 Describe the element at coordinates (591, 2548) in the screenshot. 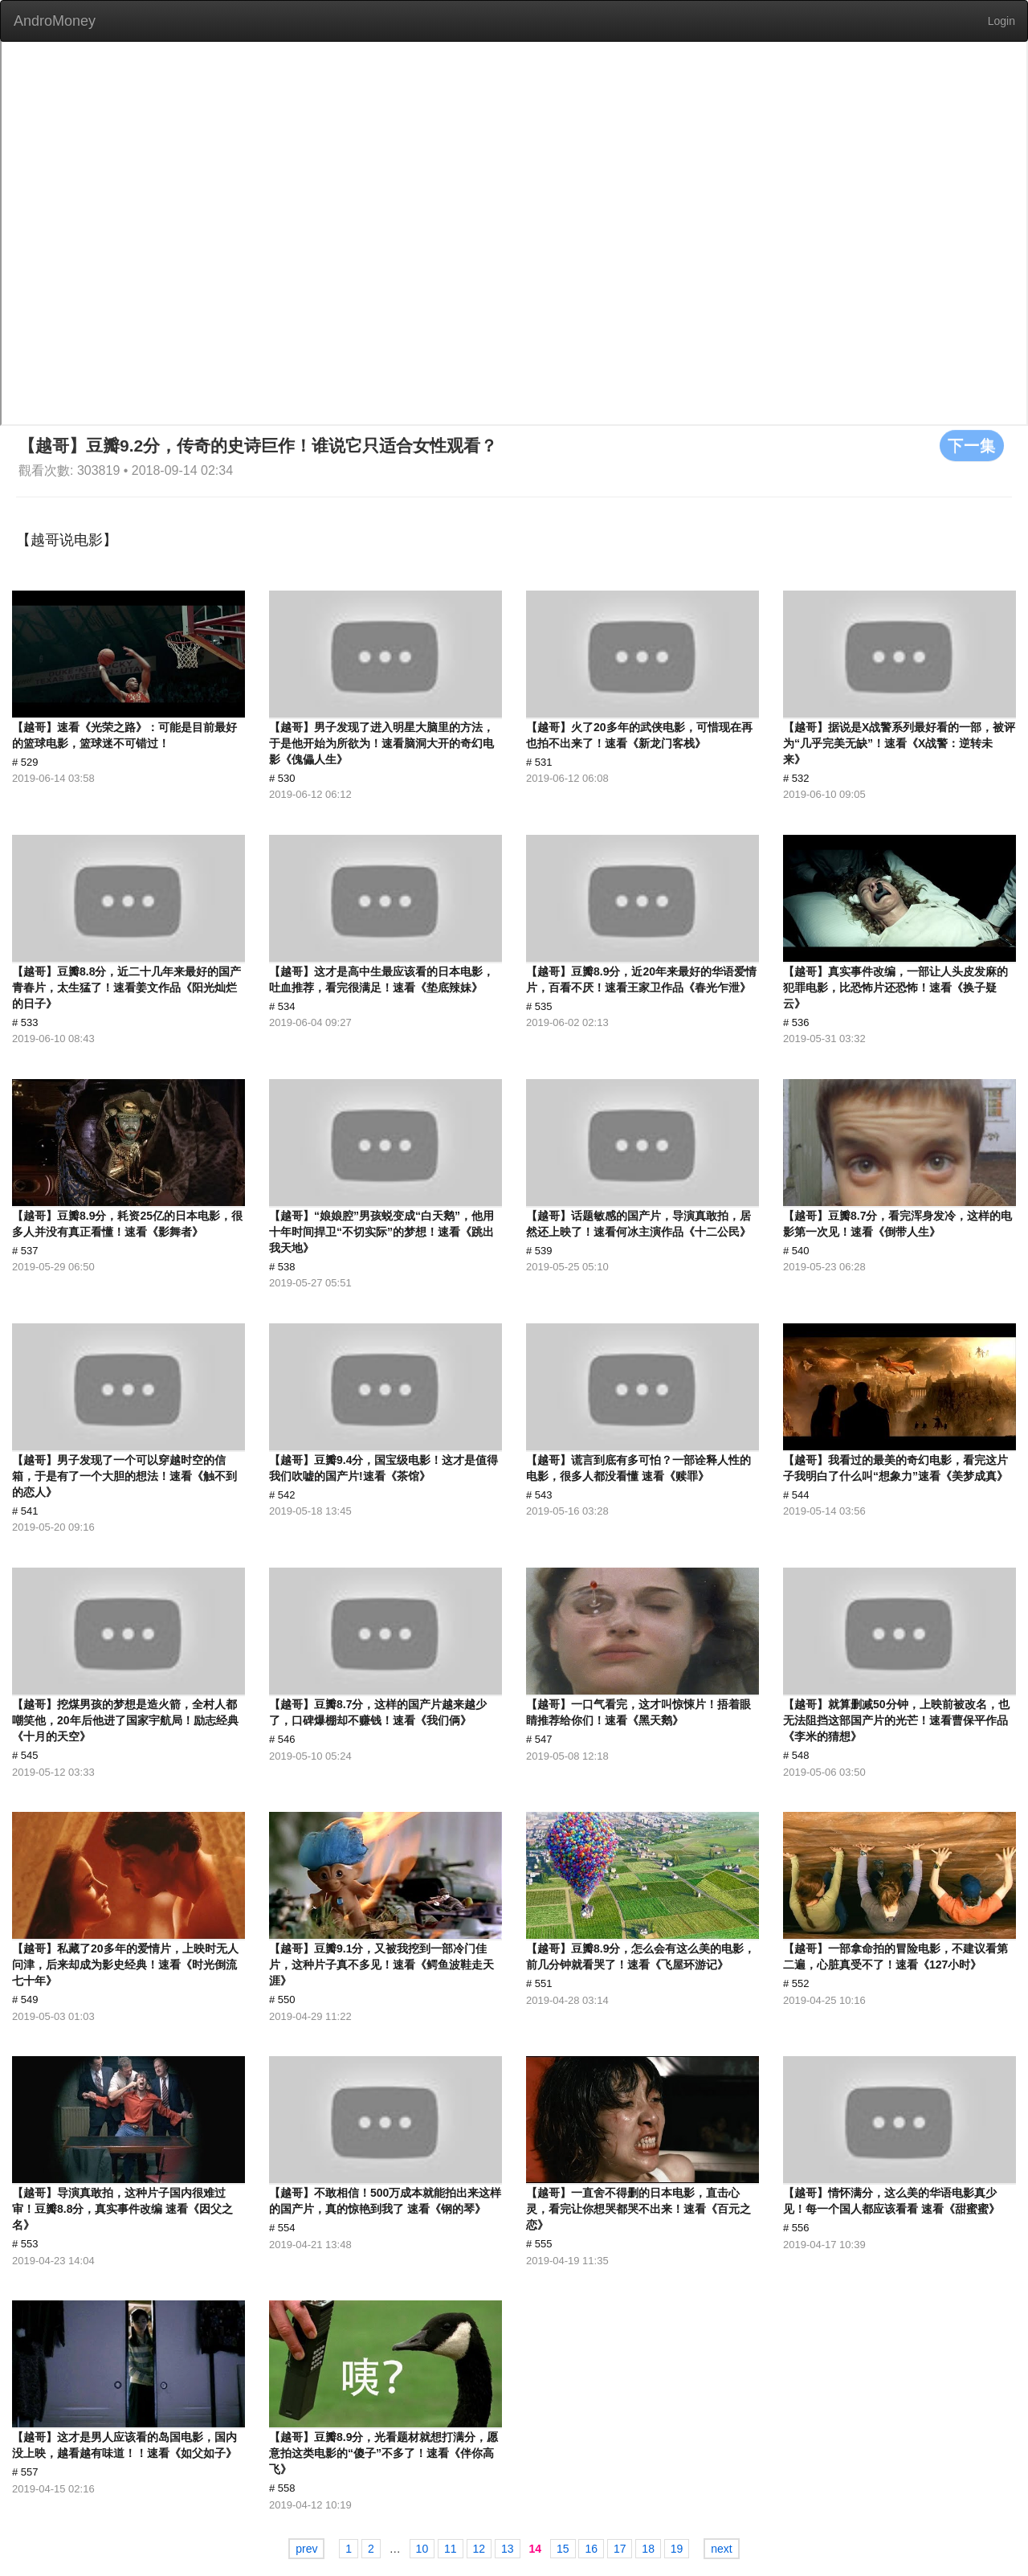

I see `16` at that location.